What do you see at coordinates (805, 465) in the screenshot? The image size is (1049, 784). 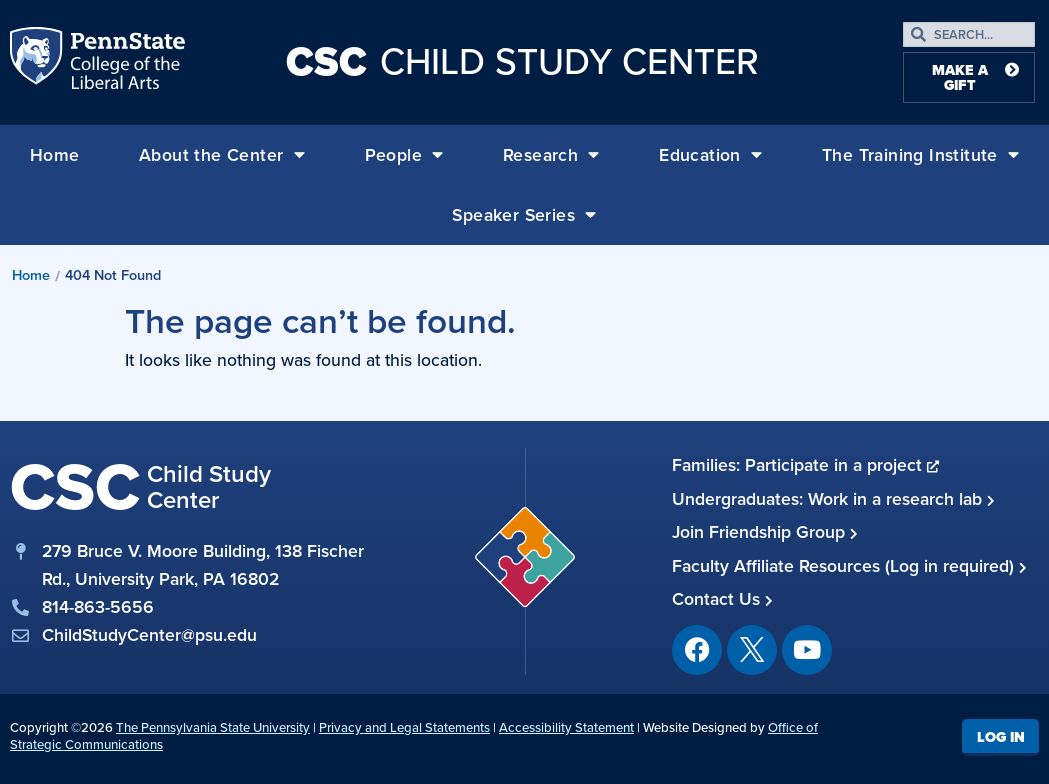 I see `Families: Participate in a project` at bounding box center [805, 465].